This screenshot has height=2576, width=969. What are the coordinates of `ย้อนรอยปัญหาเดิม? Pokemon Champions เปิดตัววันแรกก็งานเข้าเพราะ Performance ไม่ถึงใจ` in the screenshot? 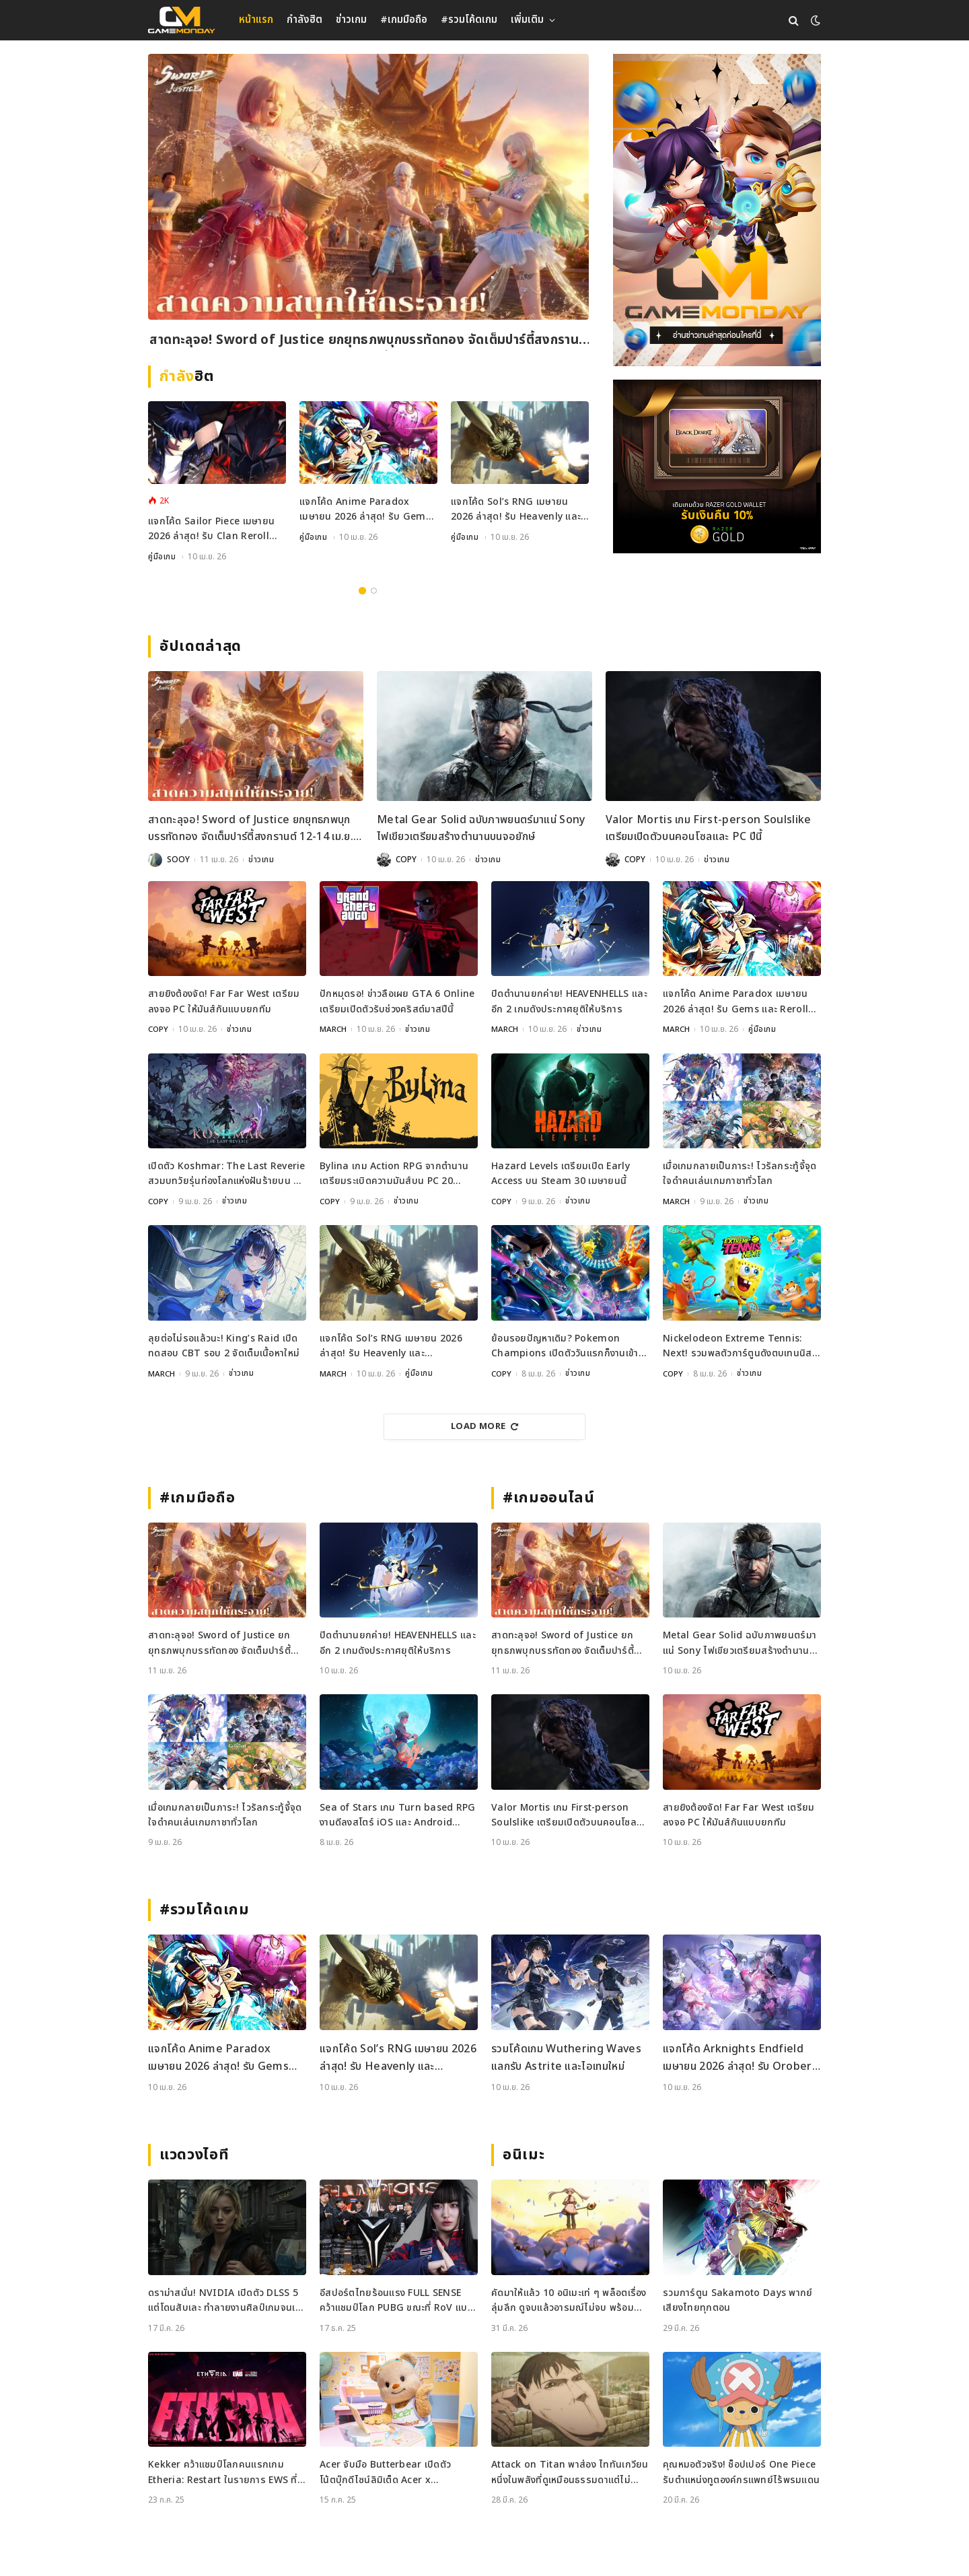 It's located at (565, 1346).